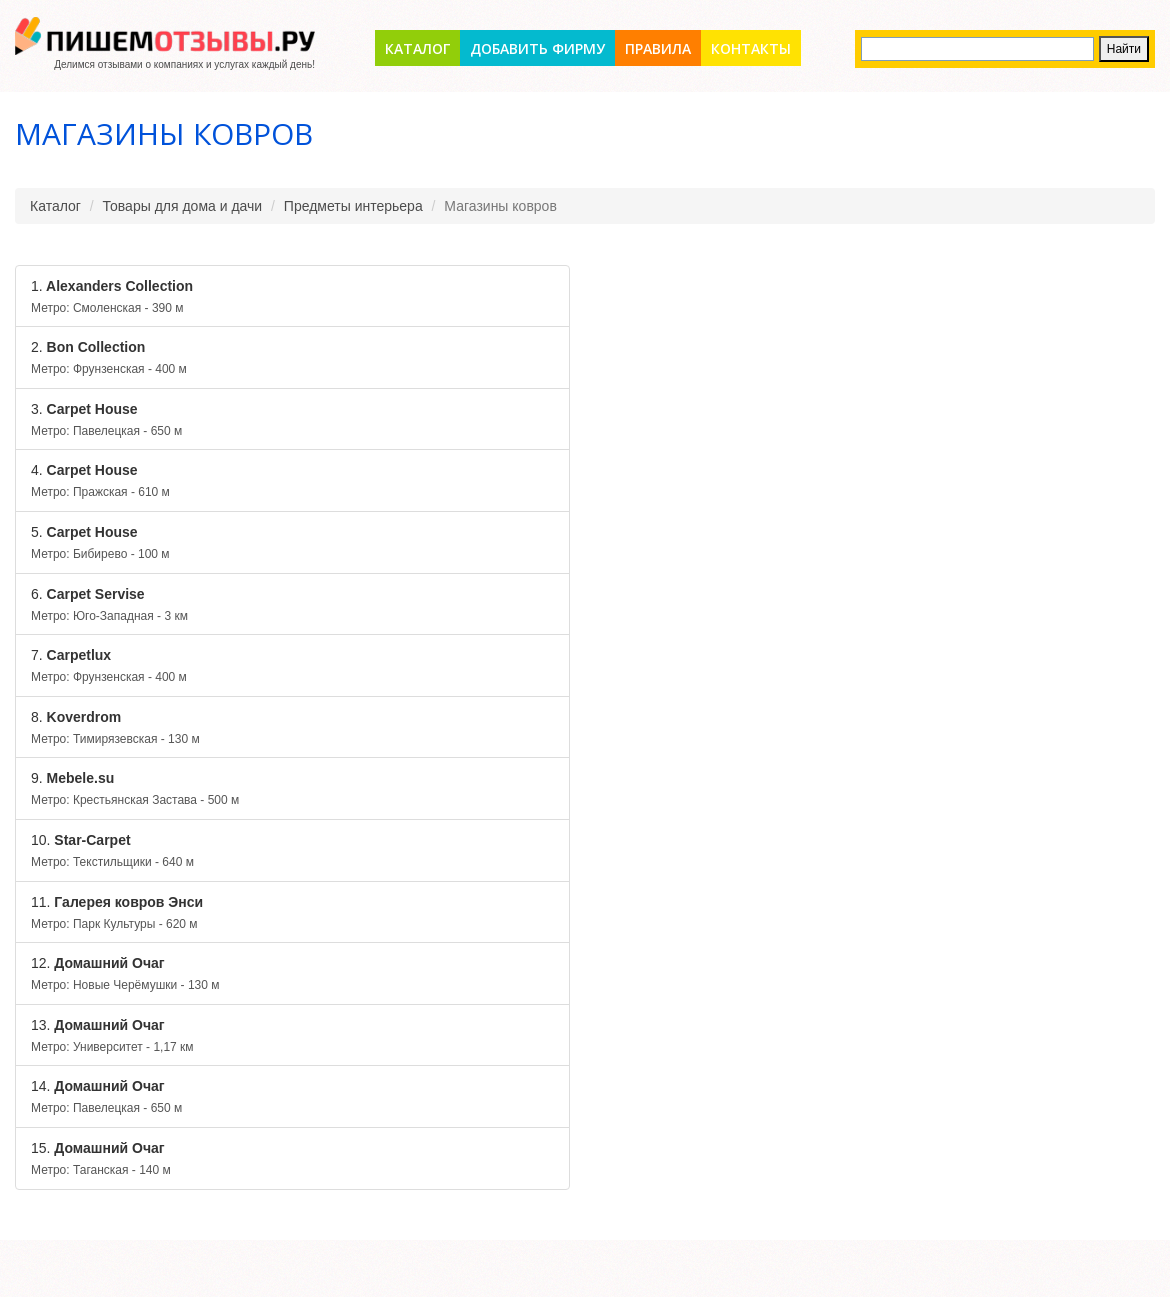  I want to click on Контакты, so click(751, 48).